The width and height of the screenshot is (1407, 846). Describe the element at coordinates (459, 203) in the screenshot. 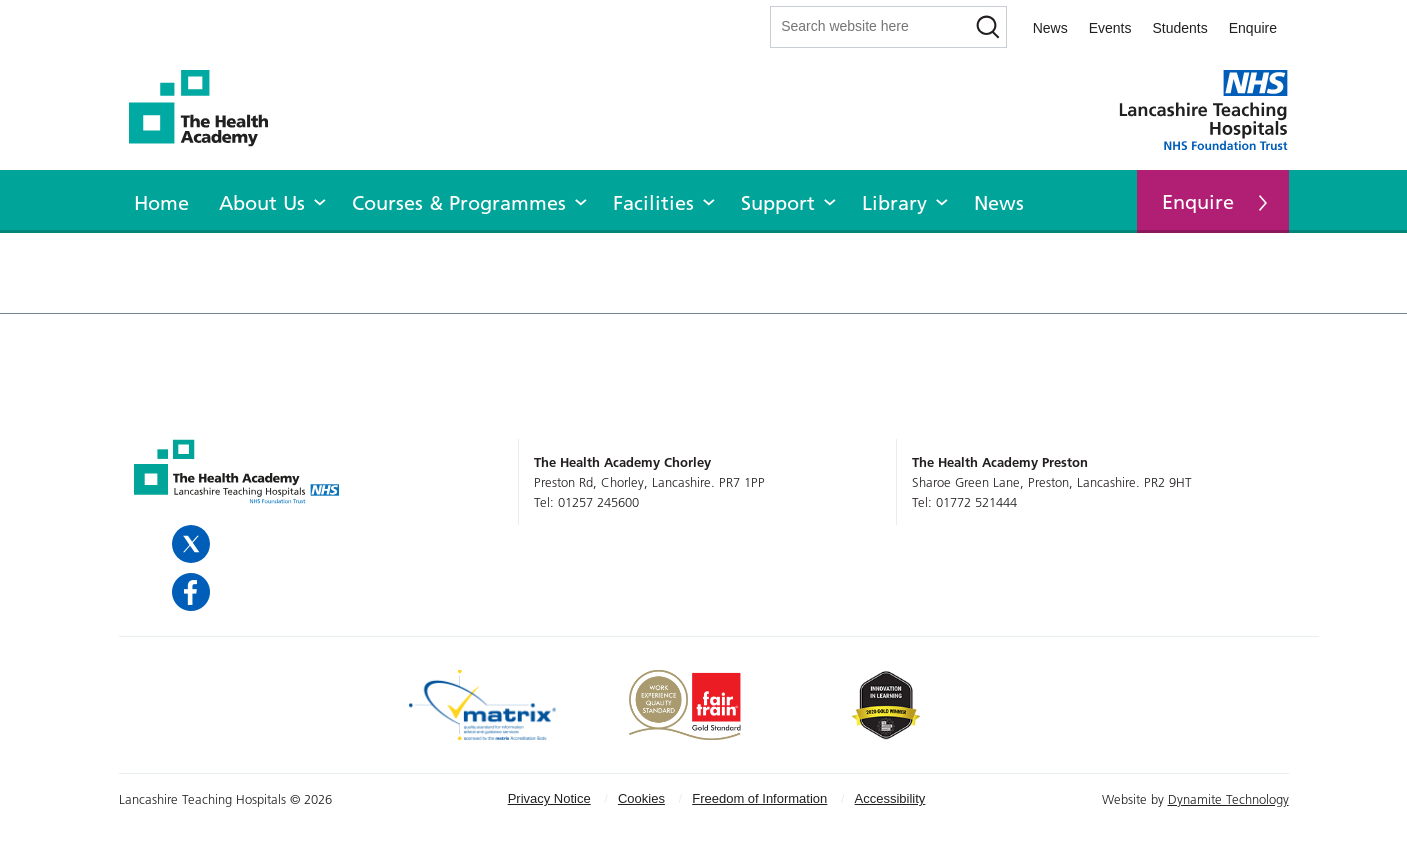

I see `Courses & Programmes` at that location.